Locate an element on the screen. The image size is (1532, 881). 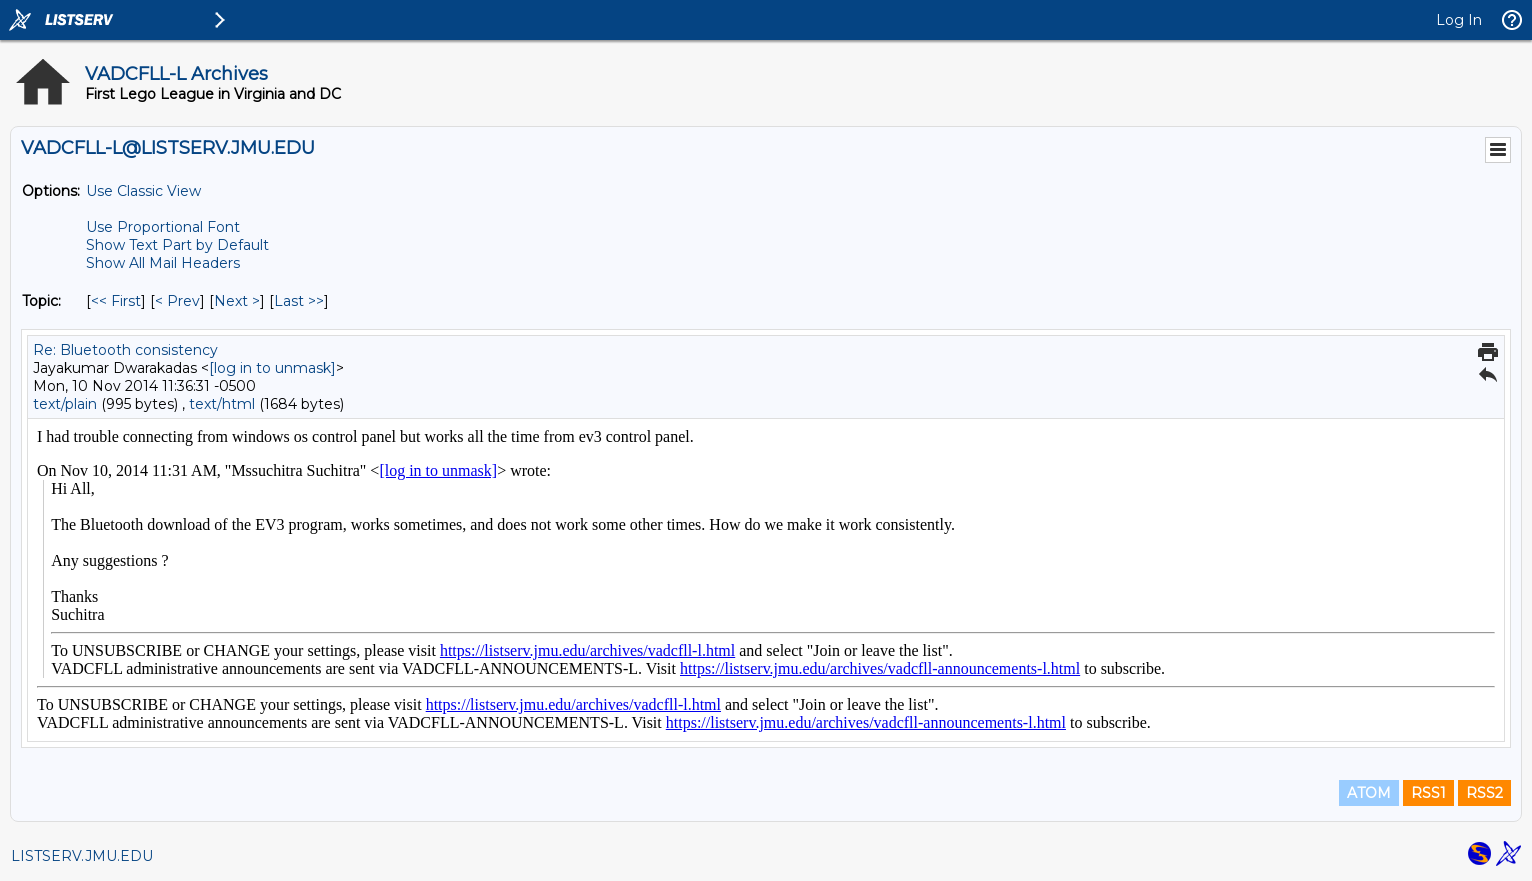
Use Classic View is located at coordinates (143, 191).